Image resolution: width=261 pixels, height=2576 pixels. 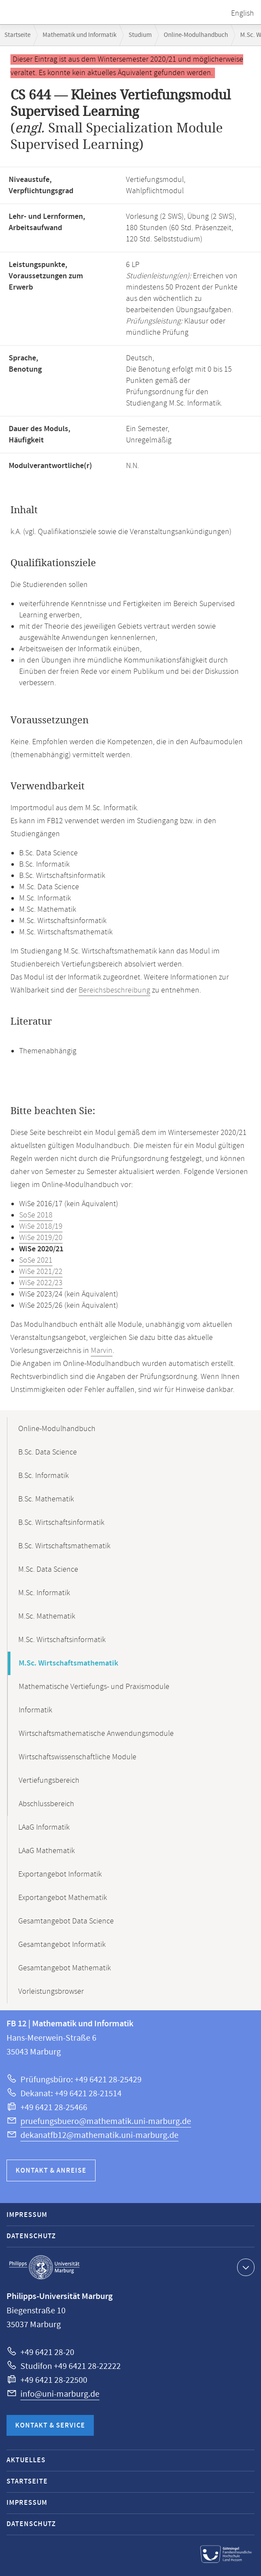 What do you see at coordinates (66, 1921) in the screenshot?
I see `Gesamtangebot Data Science` at bounding box center [66, 1921].